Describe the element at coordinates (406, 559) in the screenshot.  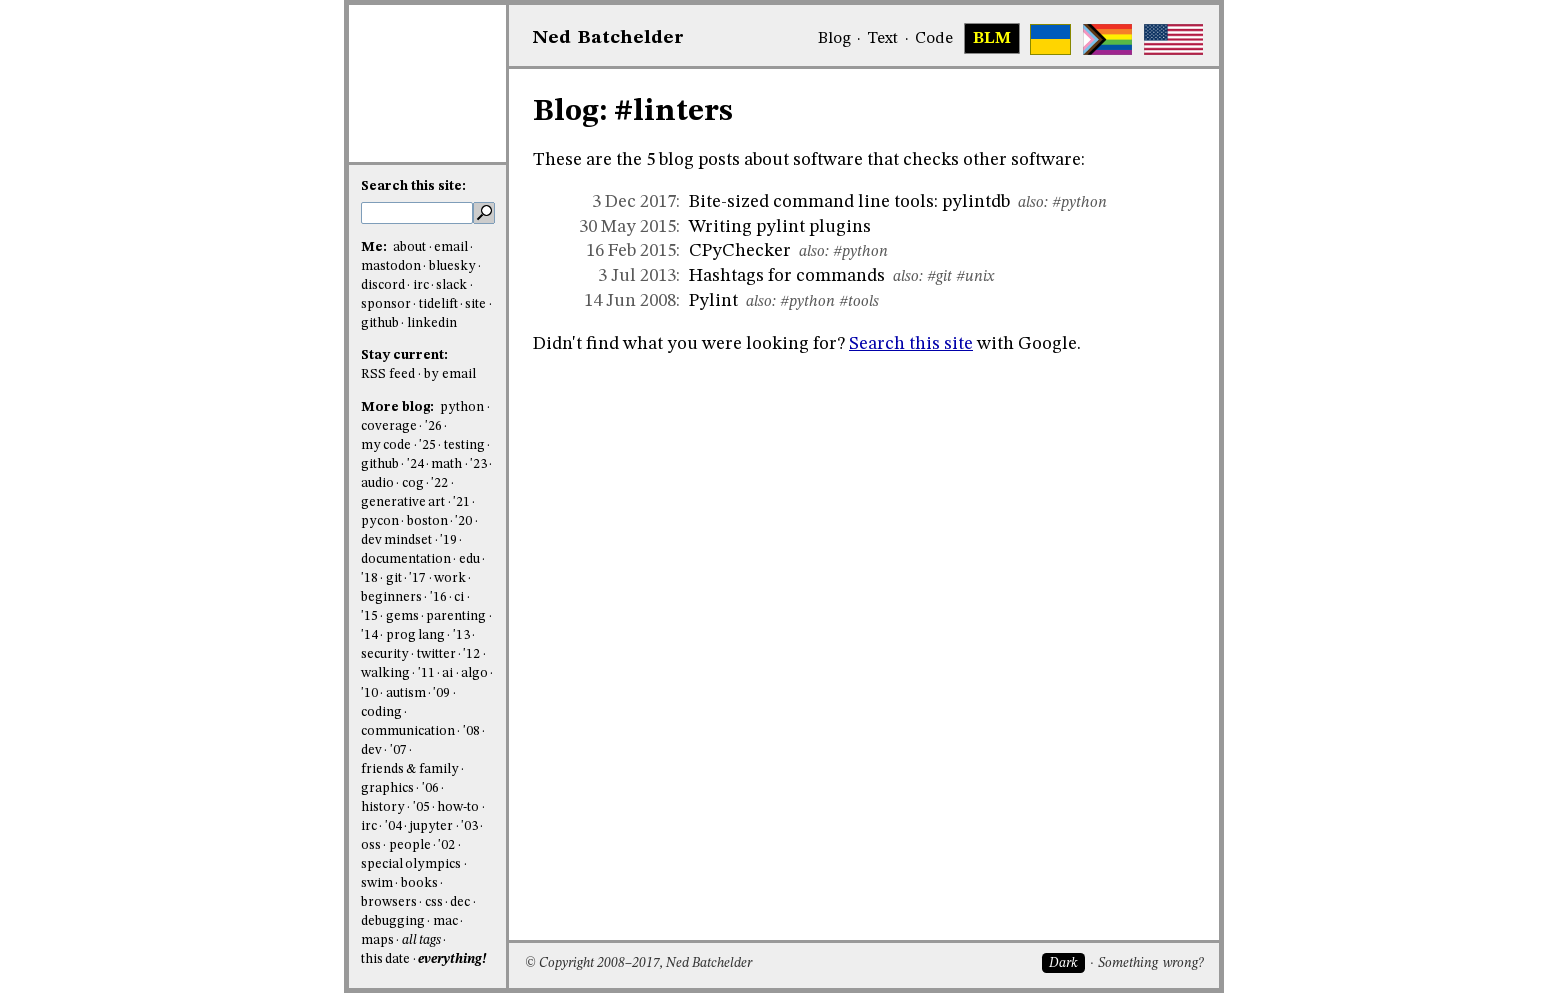
I see `documentation` at that location.